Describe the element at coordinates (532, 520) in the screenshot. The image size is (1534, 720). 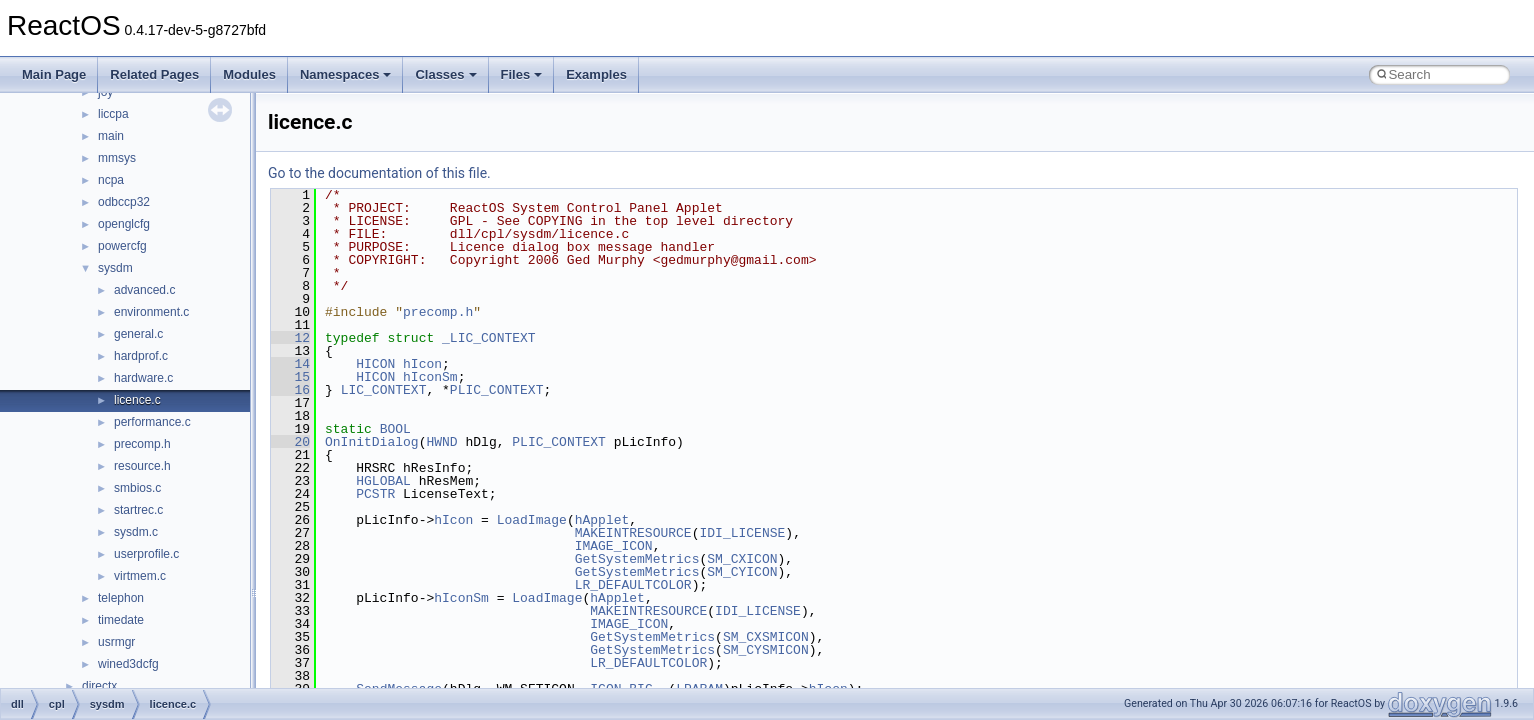
I see `LoadImage` at that location.